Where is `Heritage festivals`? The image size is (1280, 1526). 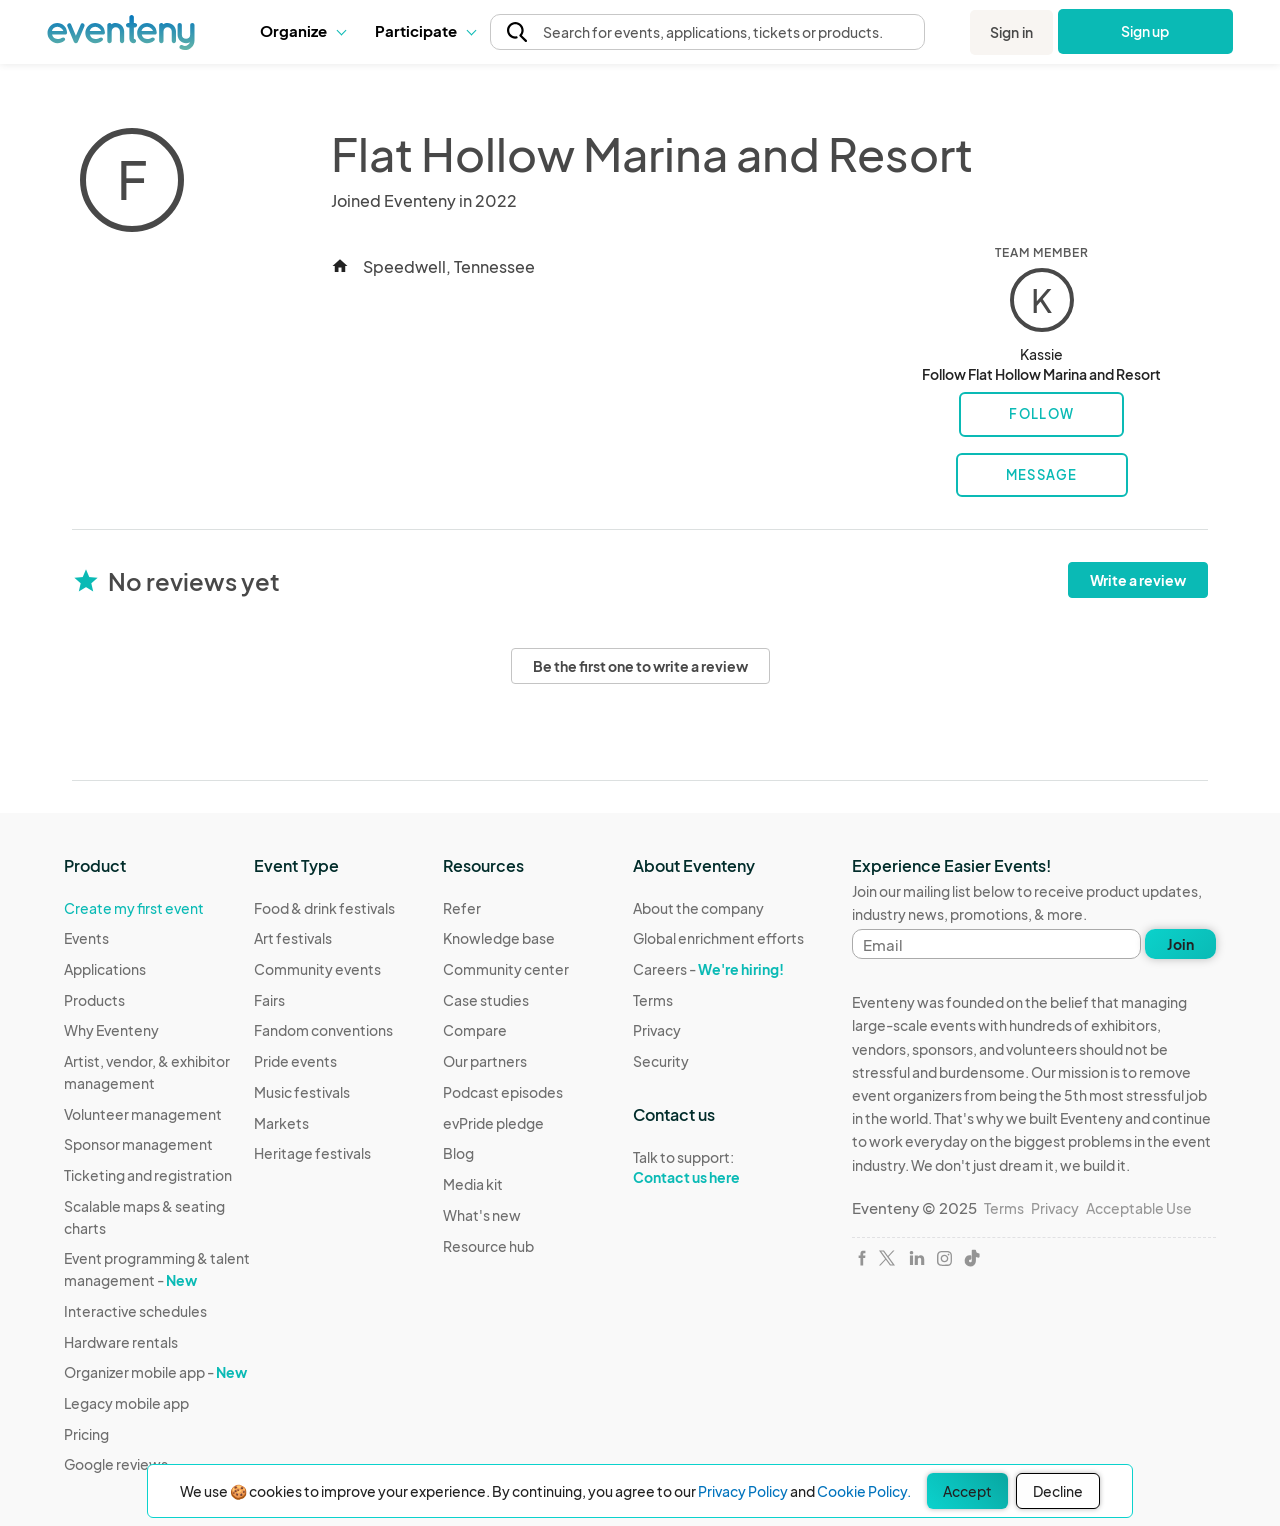
Heritage festivals is located at coordinates (312, 1153).